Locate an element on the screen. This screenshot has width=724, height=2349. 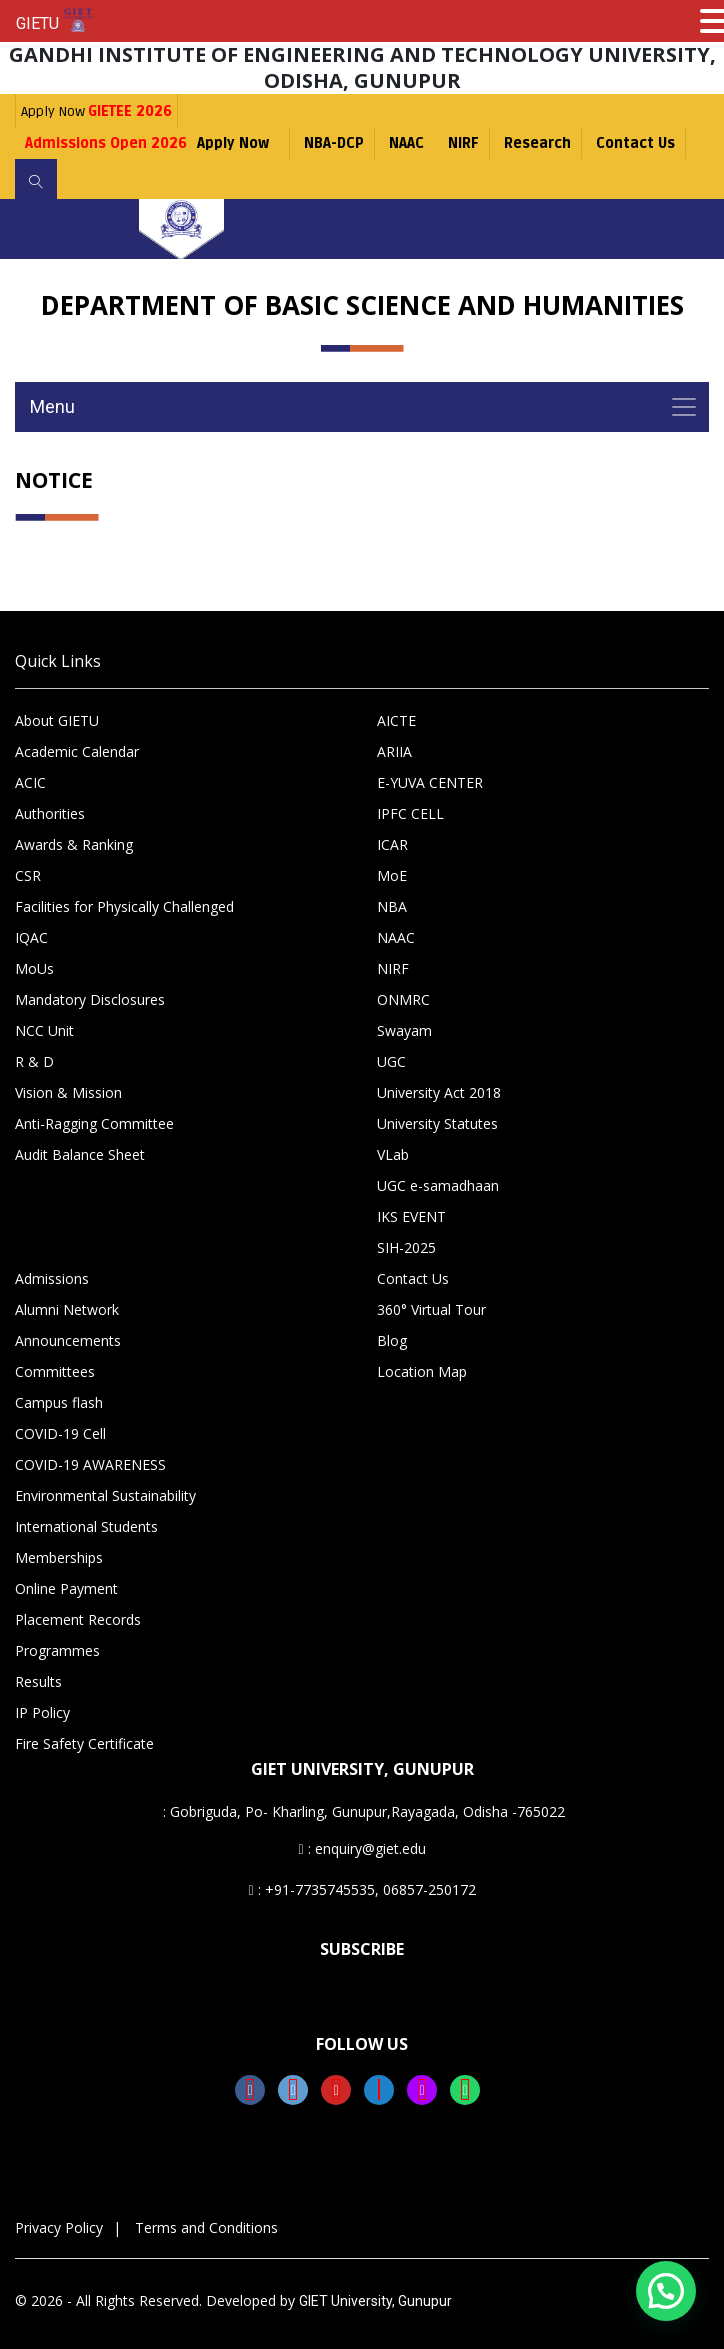
NAAC is located at coordinates (406, 143).